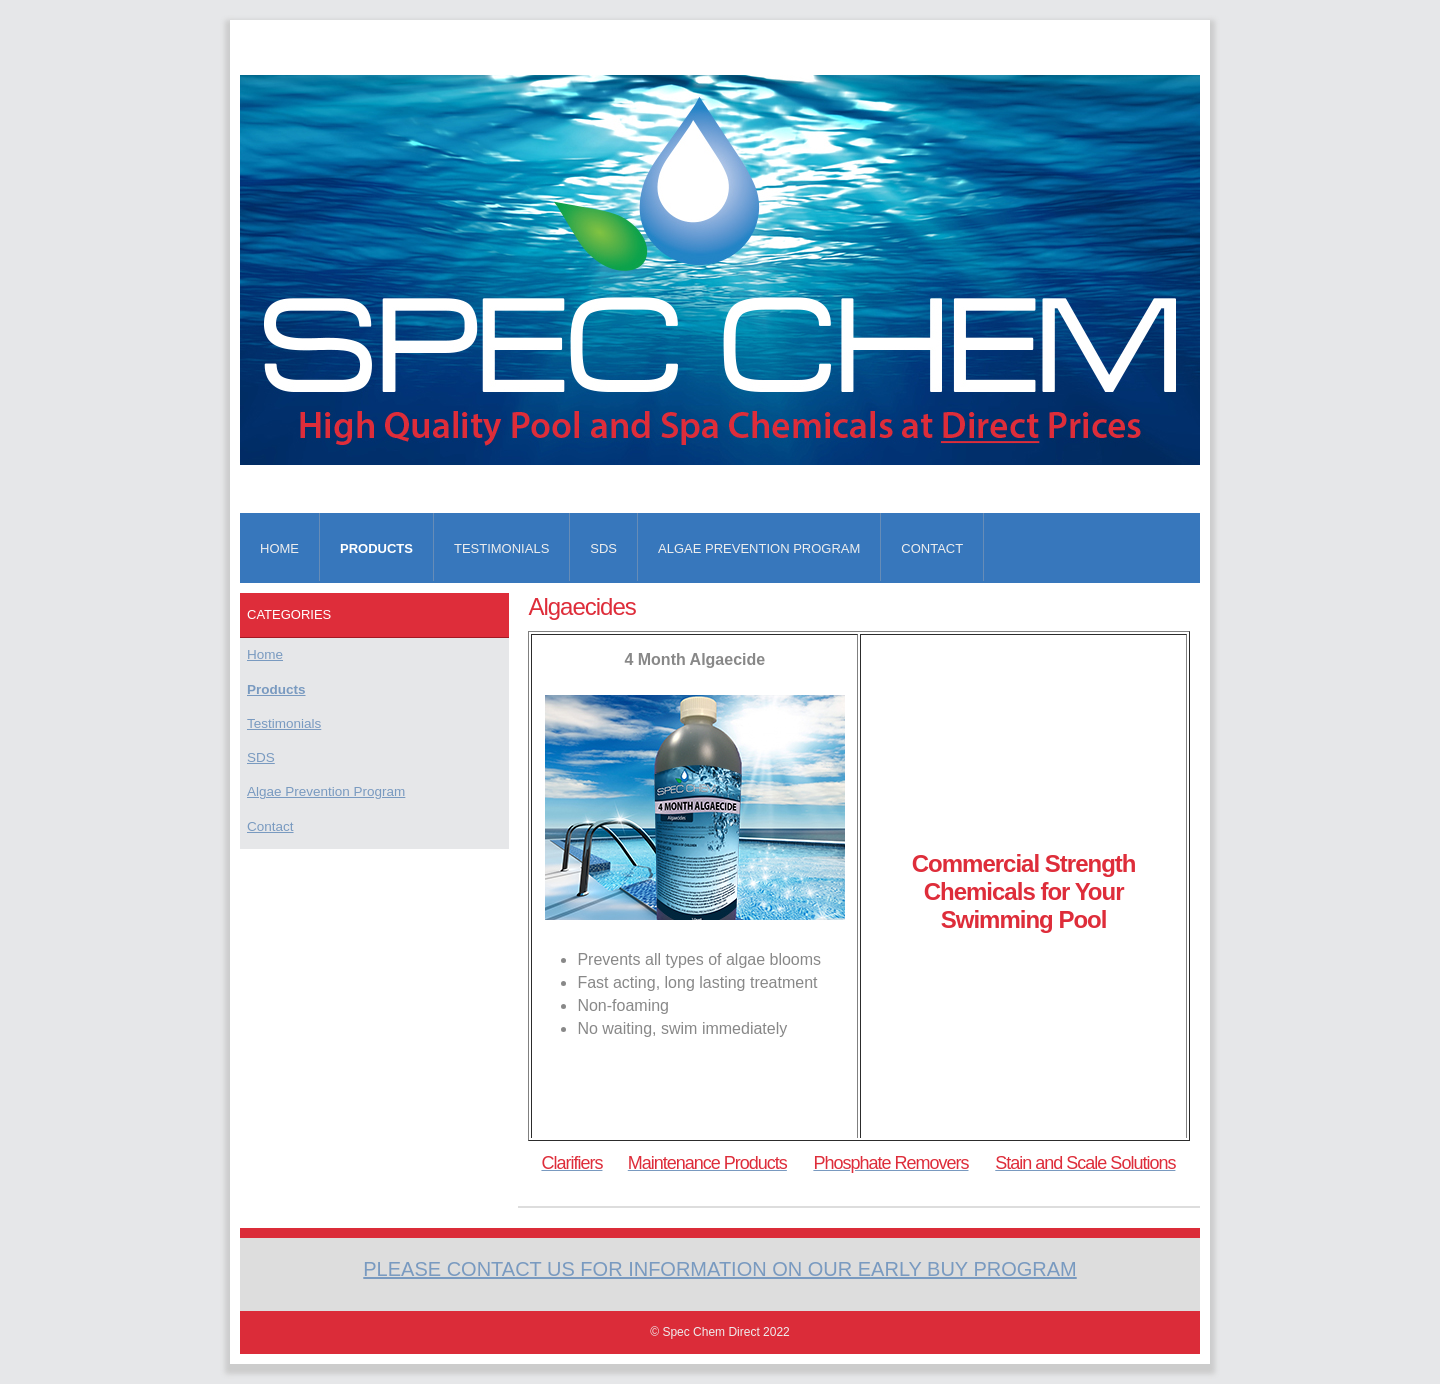 This screenshot has height=1384, width=1440. What do you see at coordinates (719, 1269) in the screenshot?
I see `Please Contact us for information on our early buy program` at bounding box center [719, 1269].